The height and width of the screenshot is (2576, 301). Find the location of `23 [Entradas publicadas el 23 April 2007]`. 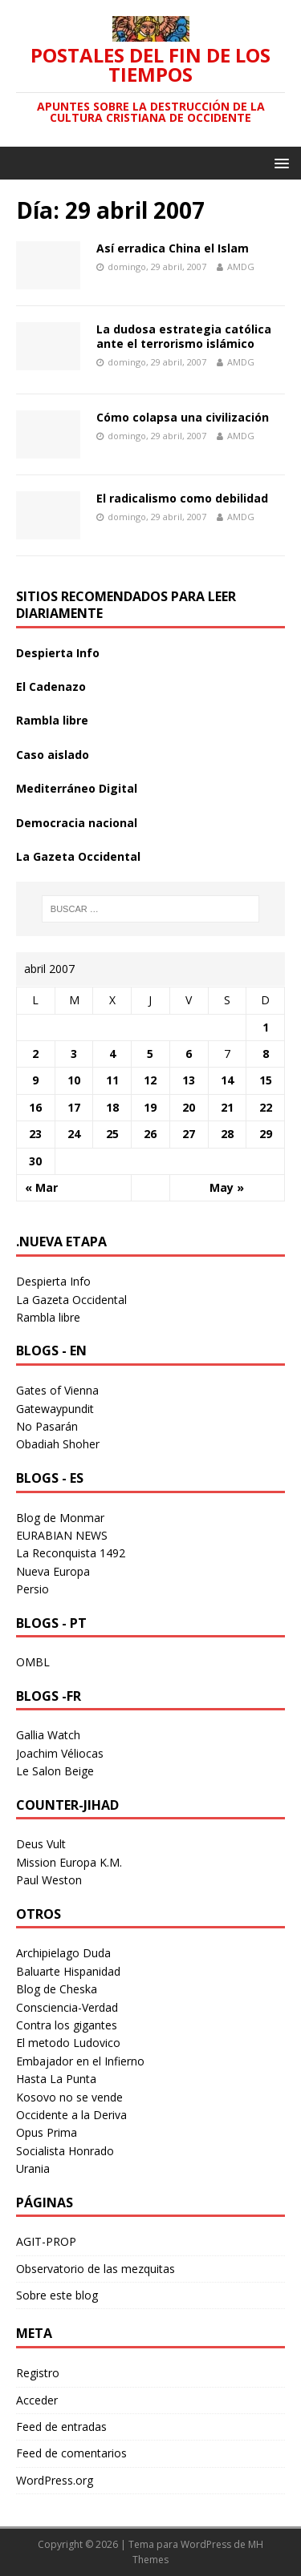

23 [Entradas publicadas el 23 April 2007] is located at coordinates (35, 1133).